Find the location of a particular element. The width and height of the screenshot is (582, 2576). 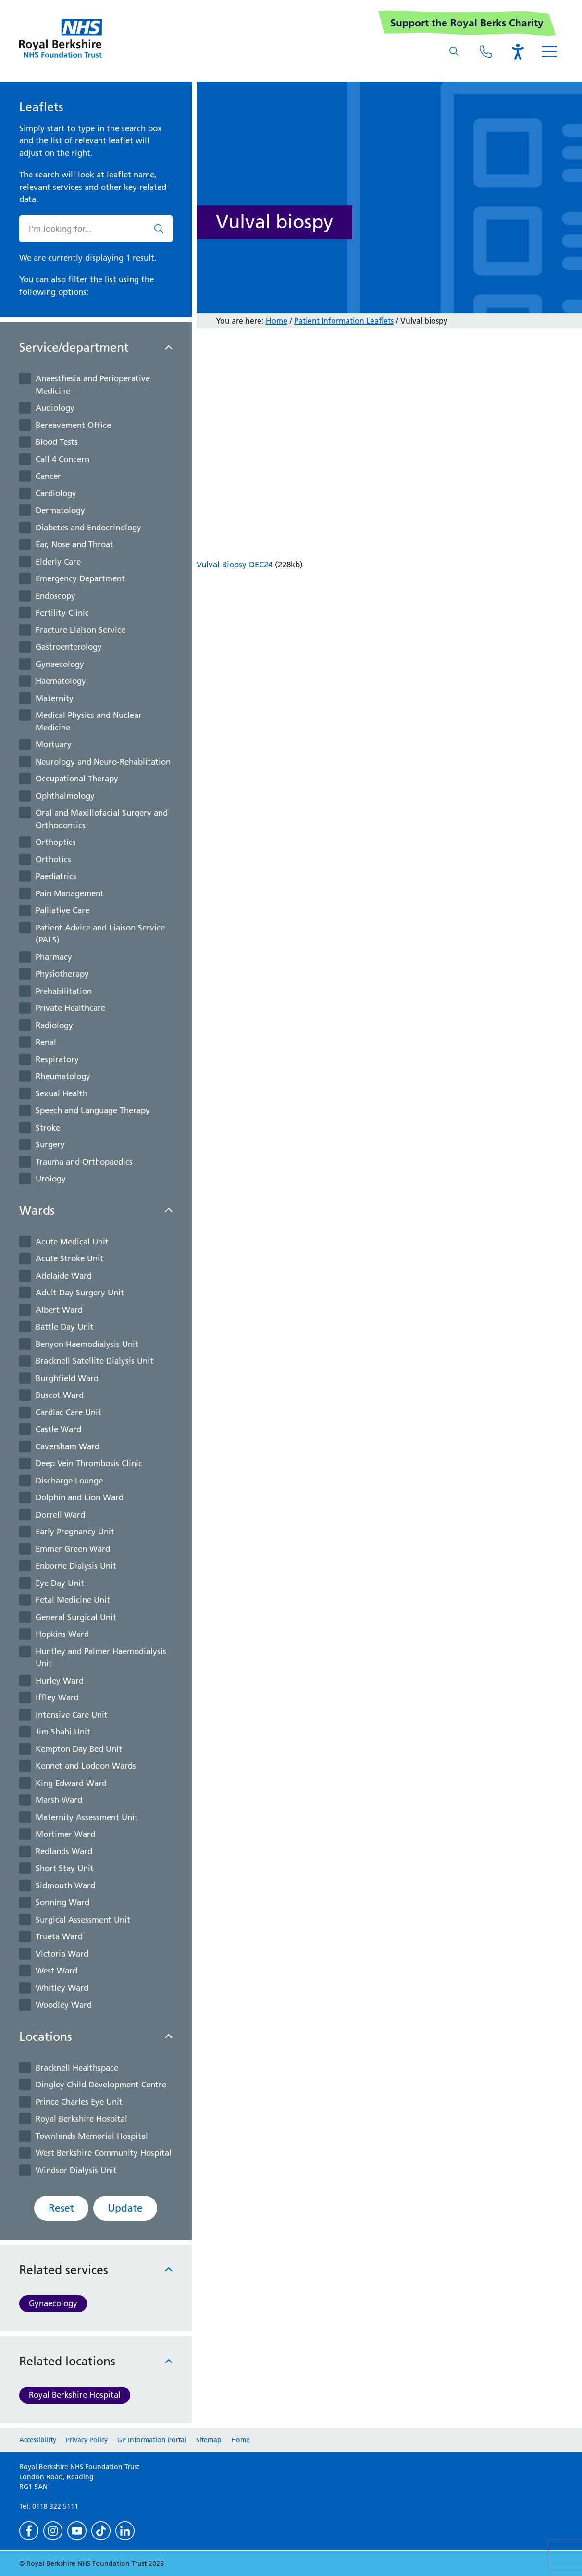

Orthoptics is located at coordinates (56, 842).